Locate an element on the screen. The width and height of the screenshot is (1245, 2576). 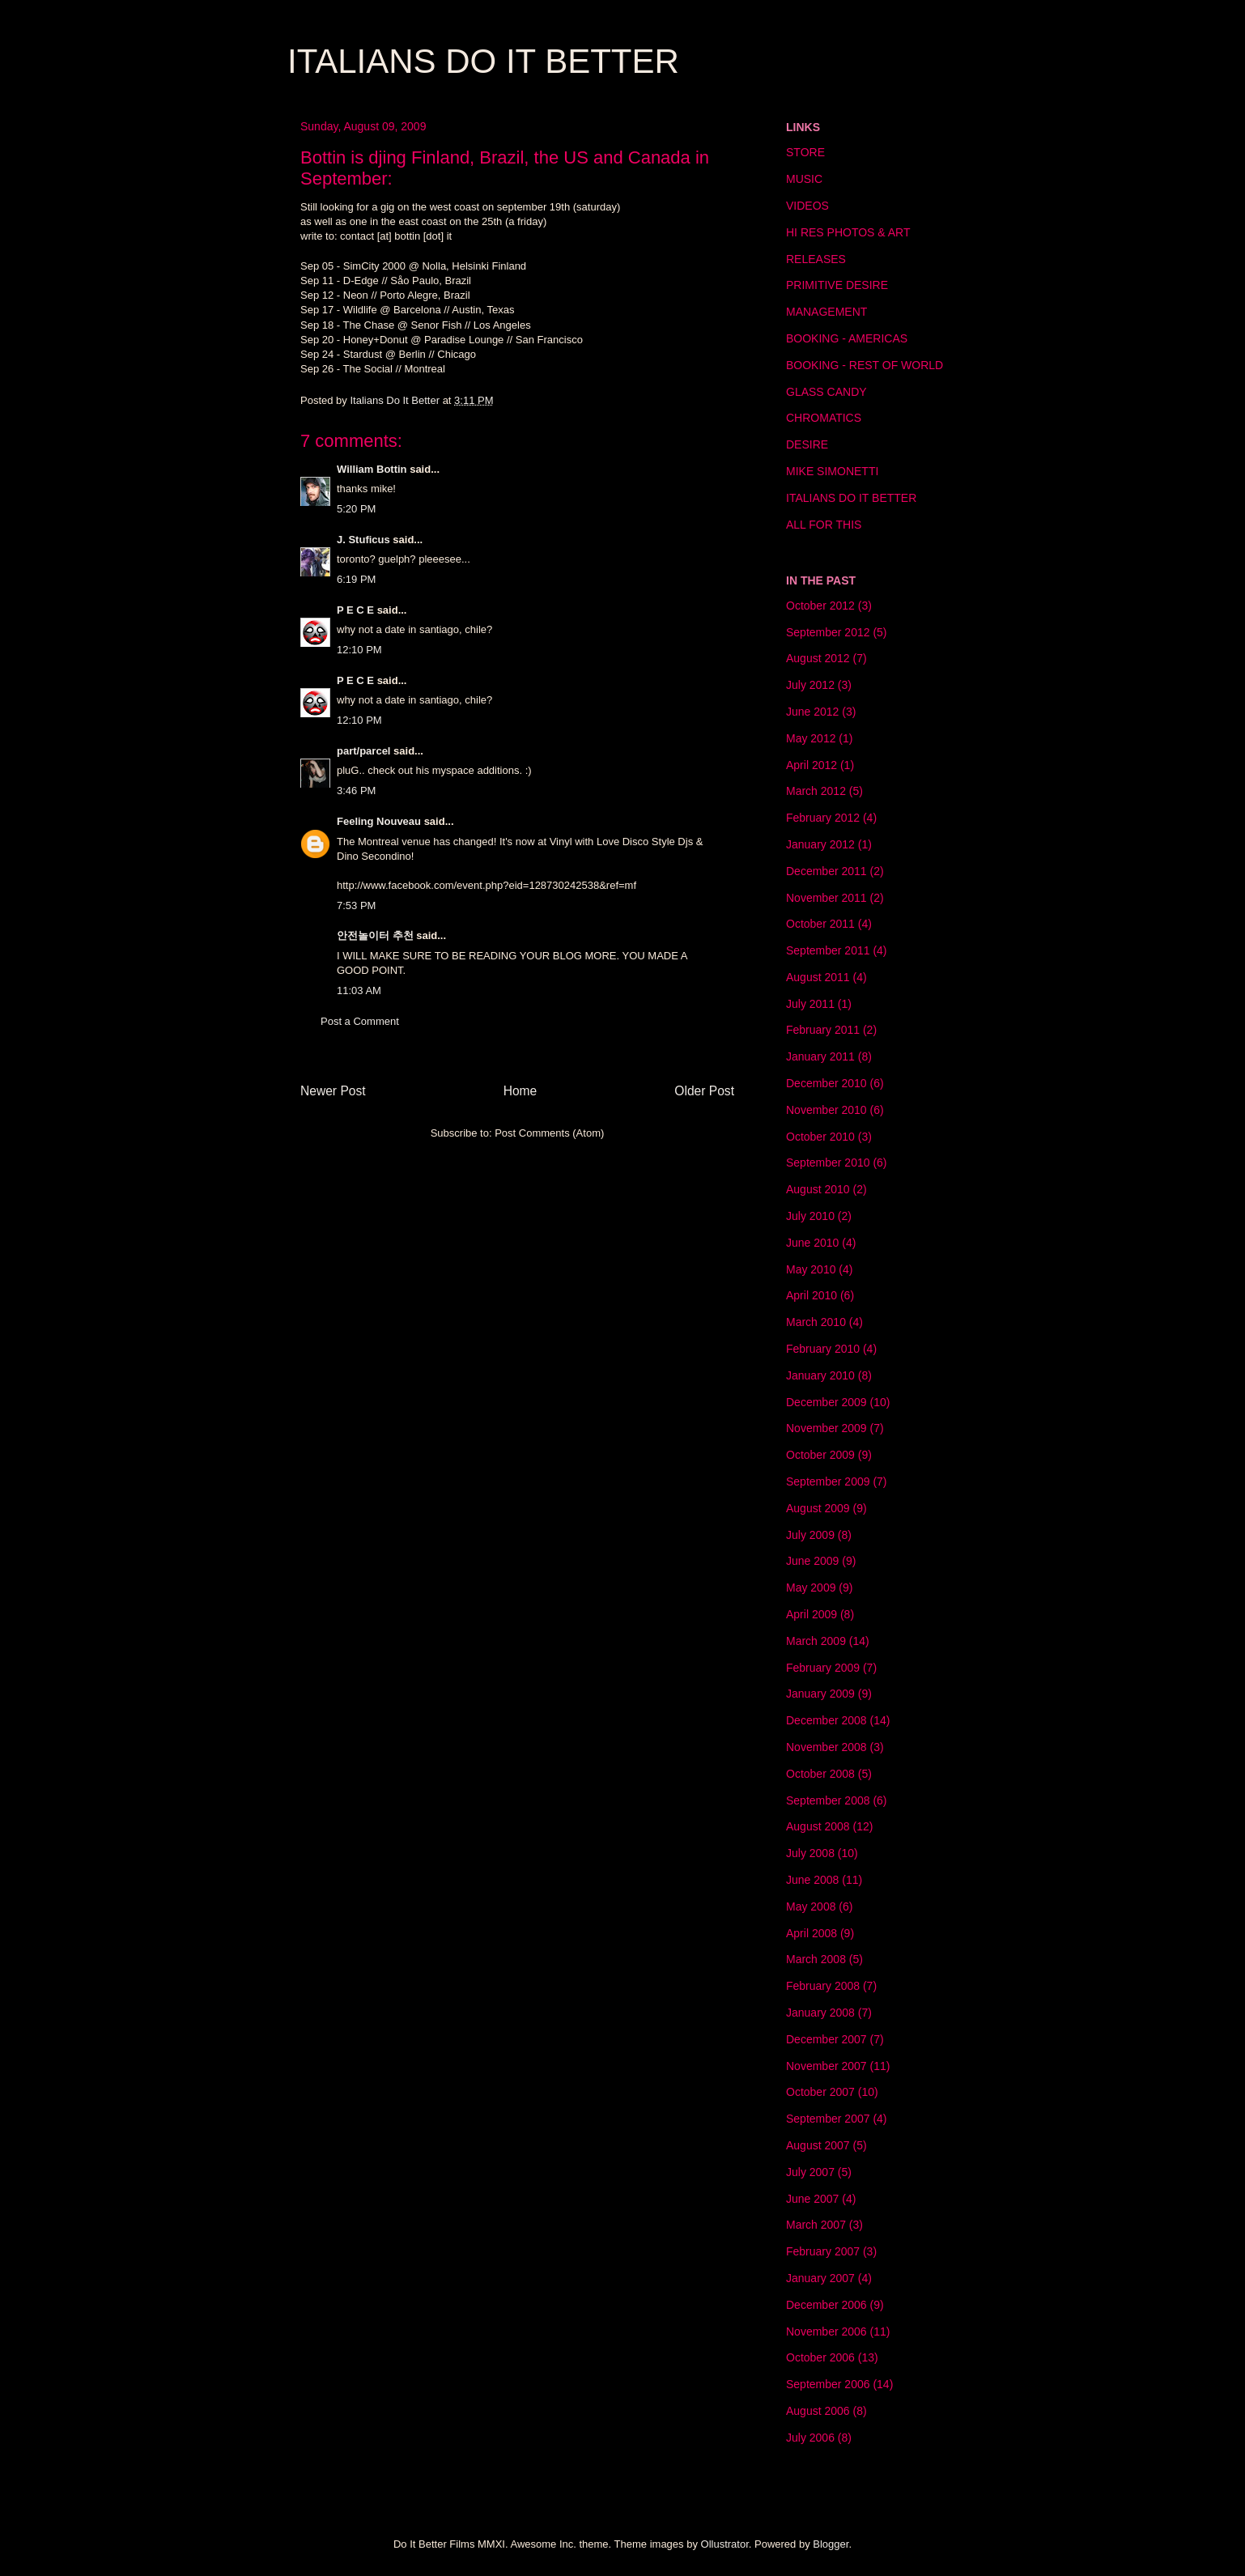
July 2009 is located at coordinates (810, 1534).